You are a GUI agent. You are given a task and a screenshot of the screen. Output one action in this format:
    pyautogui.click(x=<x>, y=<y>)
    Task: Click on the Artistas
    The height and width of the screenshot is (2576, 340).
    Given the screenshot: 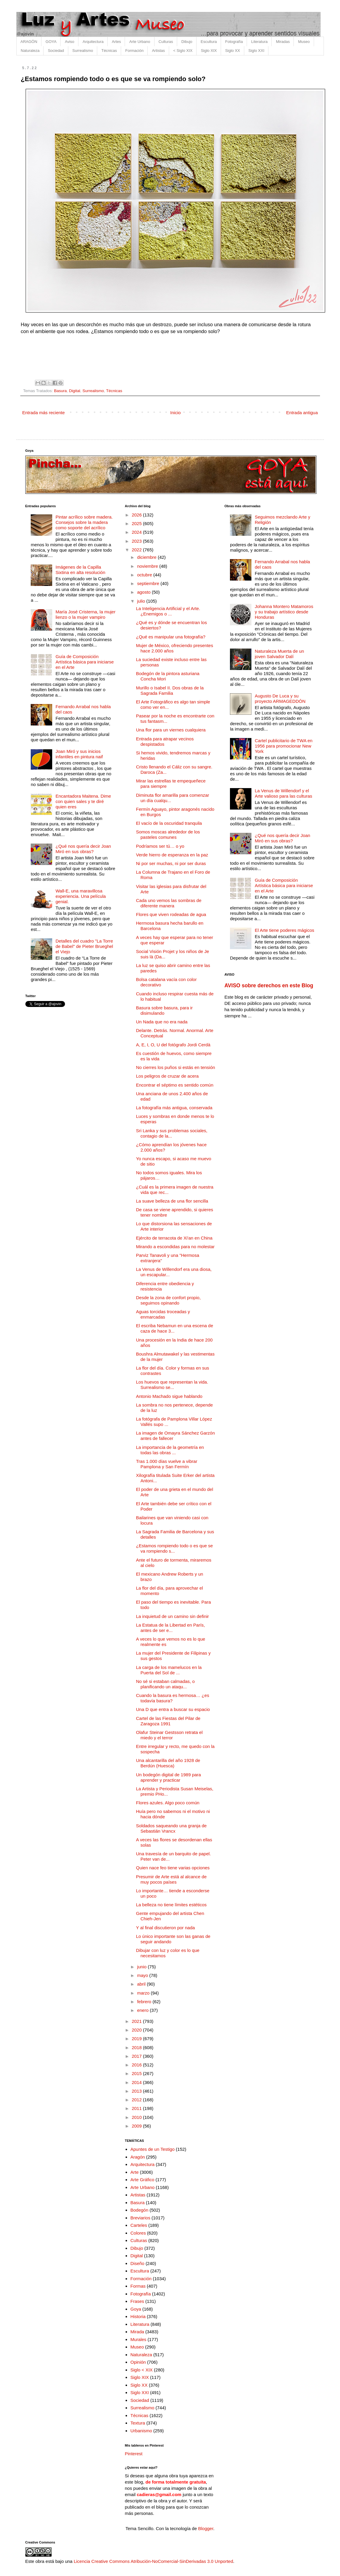 What is the action you would take?
    pyautogui.click(x=158, y=50)
    